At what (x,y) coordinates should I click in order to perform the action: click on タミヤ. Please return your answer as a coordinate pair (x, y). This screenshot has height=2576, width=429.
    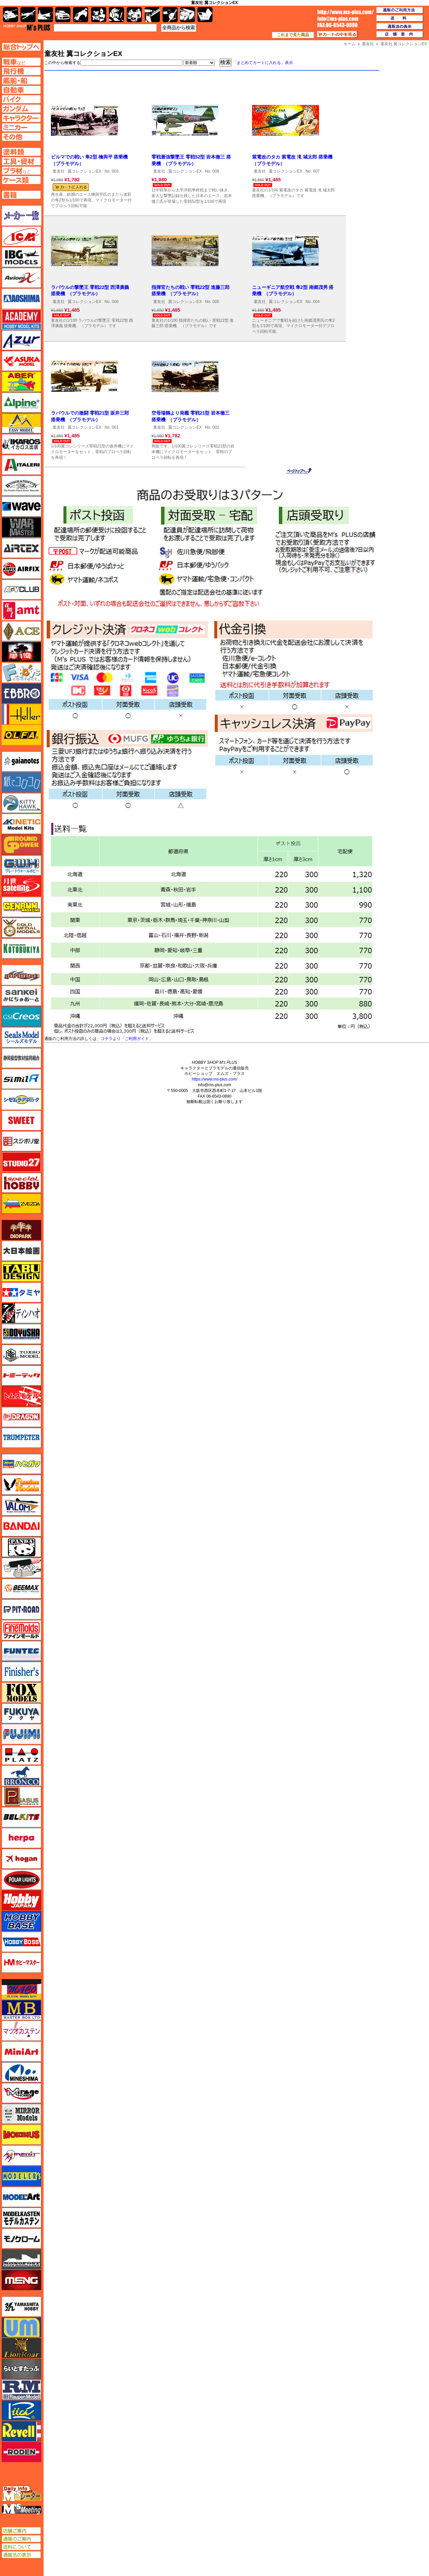
    Looking at the image, I should click on (21, 1292).